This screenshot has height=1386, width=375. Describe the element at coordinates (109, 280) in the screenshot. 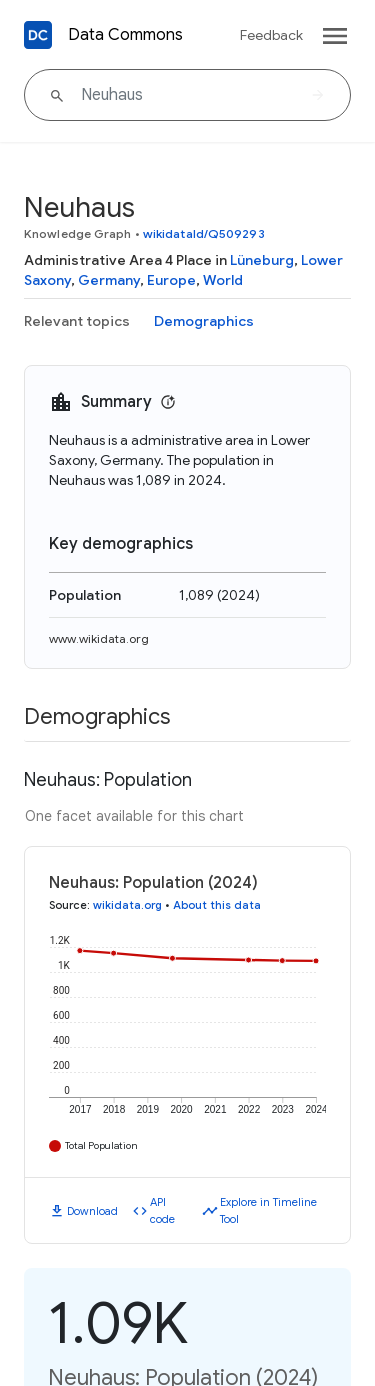

I see `Germany` at that location.